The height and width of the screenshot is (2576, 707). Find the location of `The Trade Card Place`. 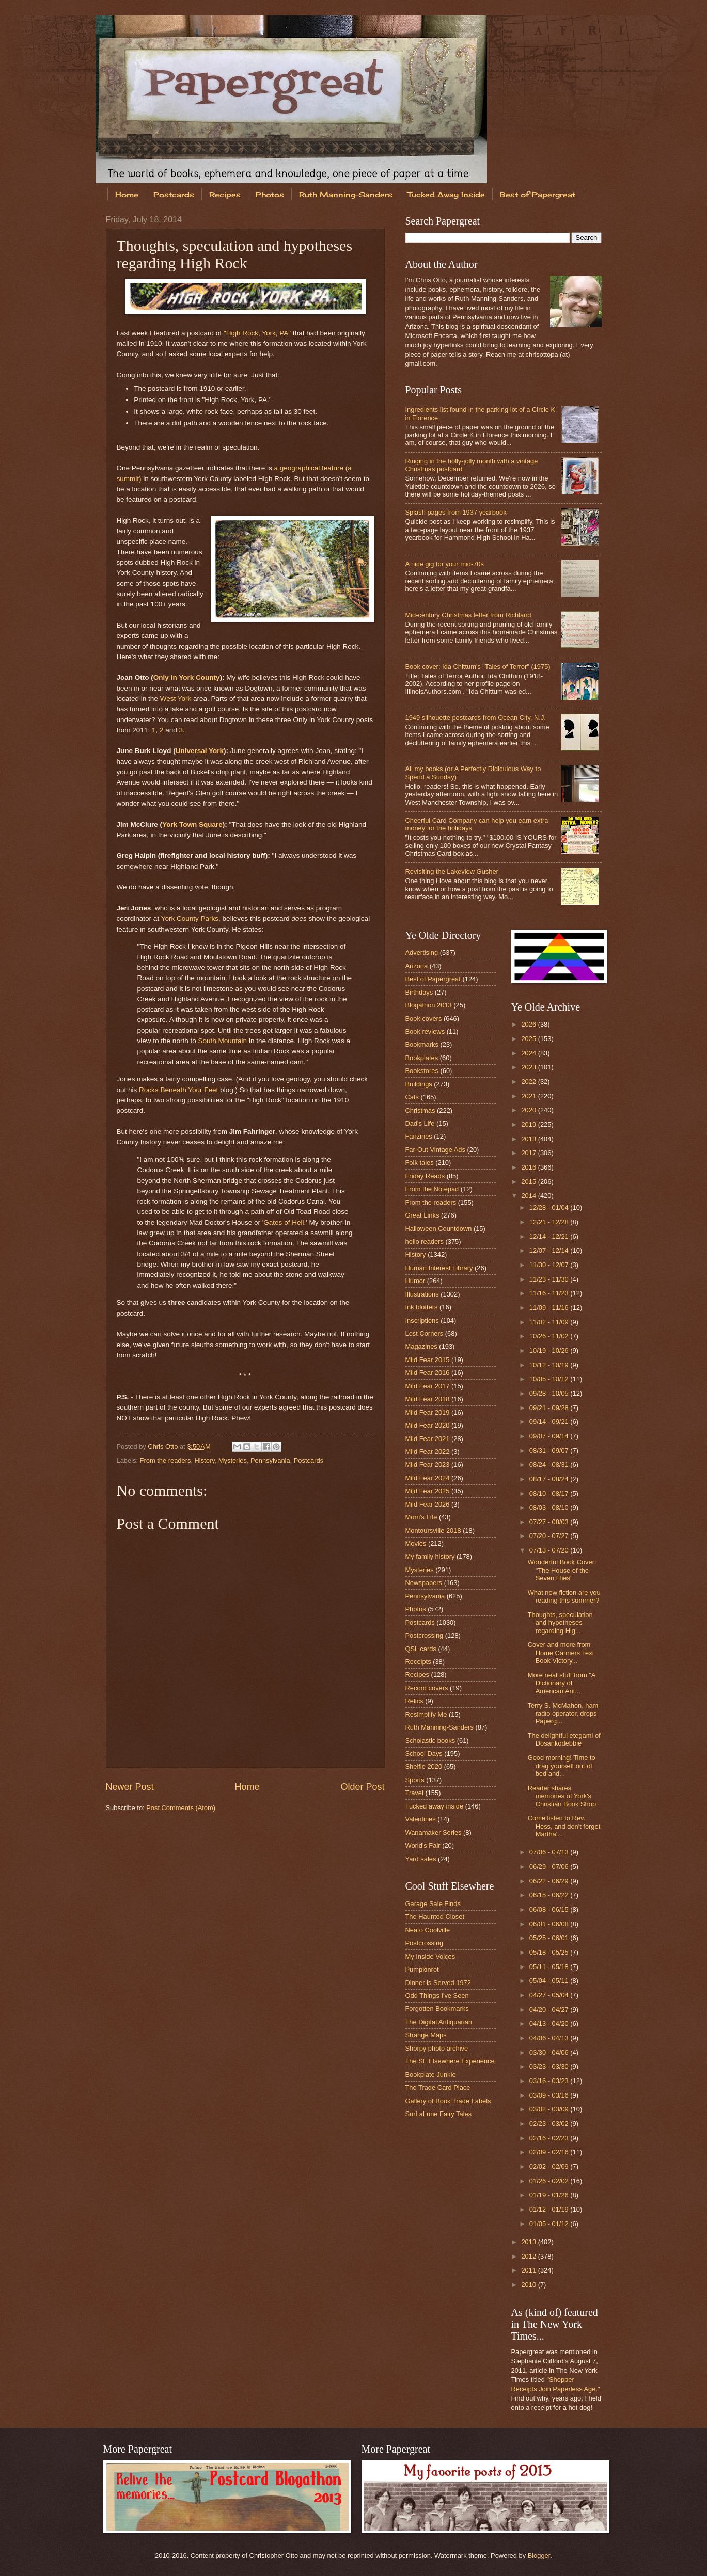

The Trade Card Place is located at coordinates (437, 2087).